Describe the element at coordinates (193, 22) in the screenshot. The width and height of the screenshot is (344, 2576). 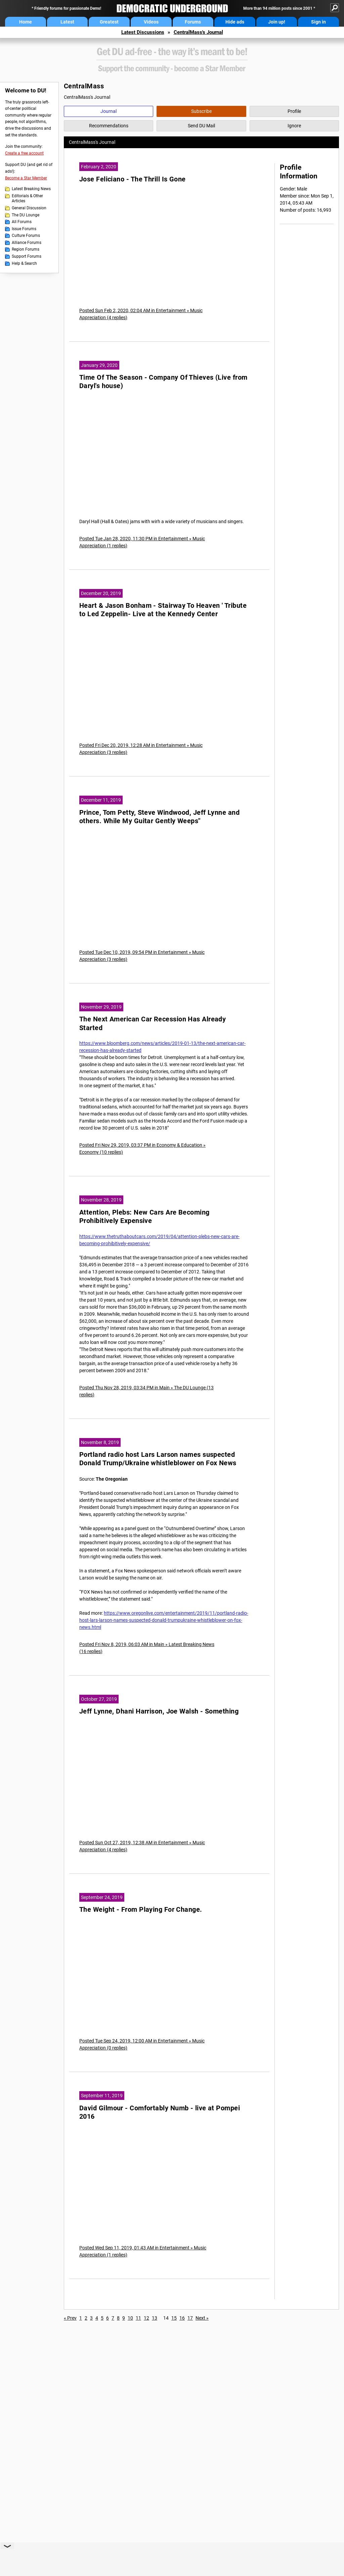
I see `Forums` at that location.